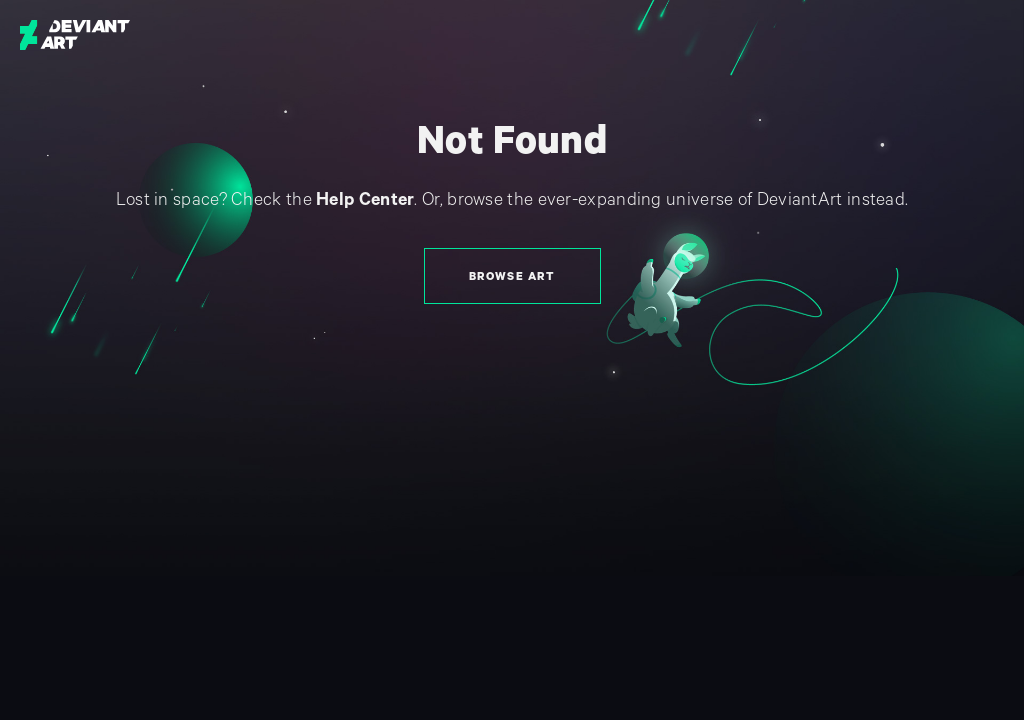  What do you see at coordinates (512, 276) in the screenshot?
I see `Browse Art` at bounding box center [512, 276].